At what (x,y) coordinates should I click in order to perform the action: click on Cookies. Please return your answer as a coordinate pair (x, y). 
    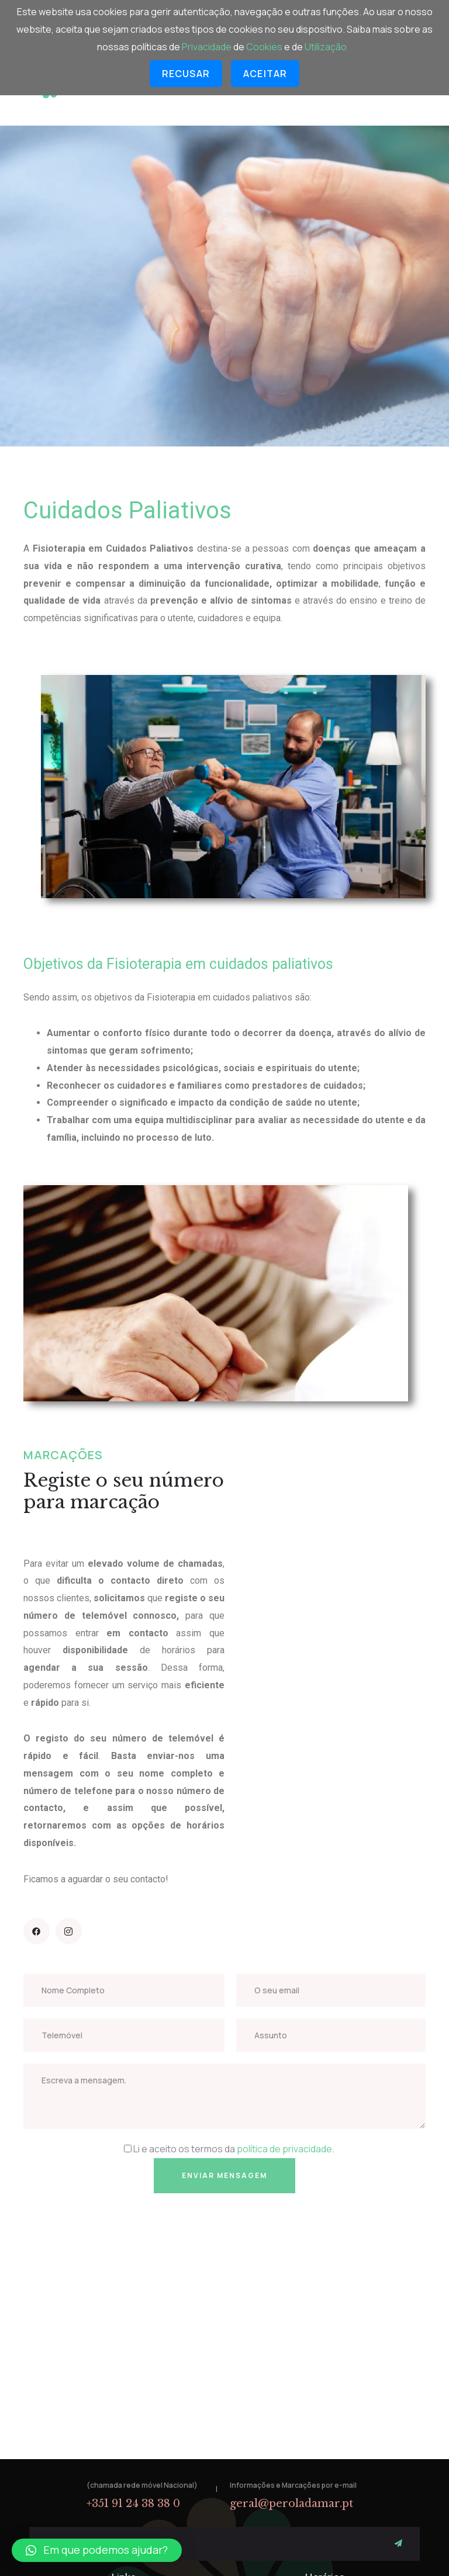
    Looking at the image, I should click on (265, 46).